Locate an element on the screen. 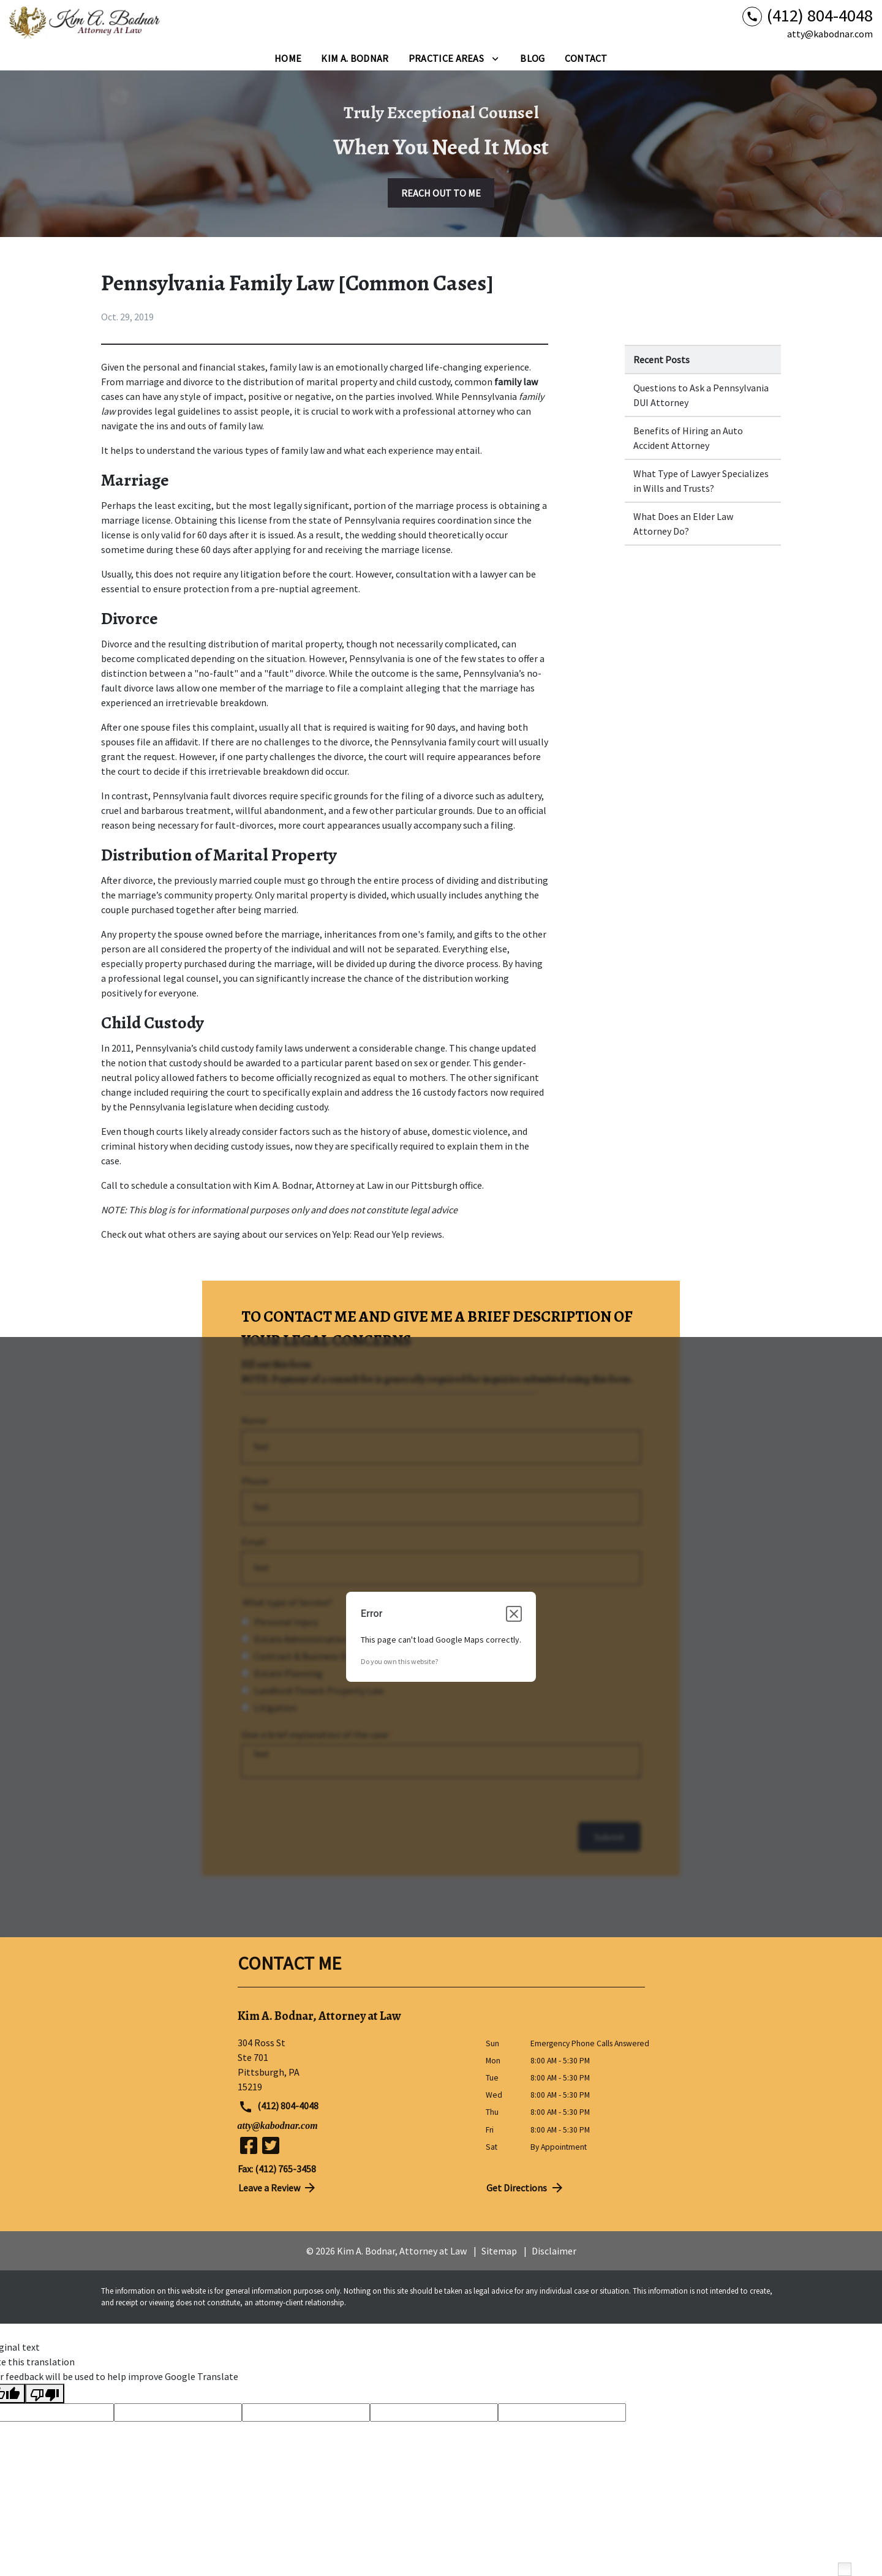 The height and width of the screenshot is (2576, 882). [Contact] is located at coordinates (586, 58).